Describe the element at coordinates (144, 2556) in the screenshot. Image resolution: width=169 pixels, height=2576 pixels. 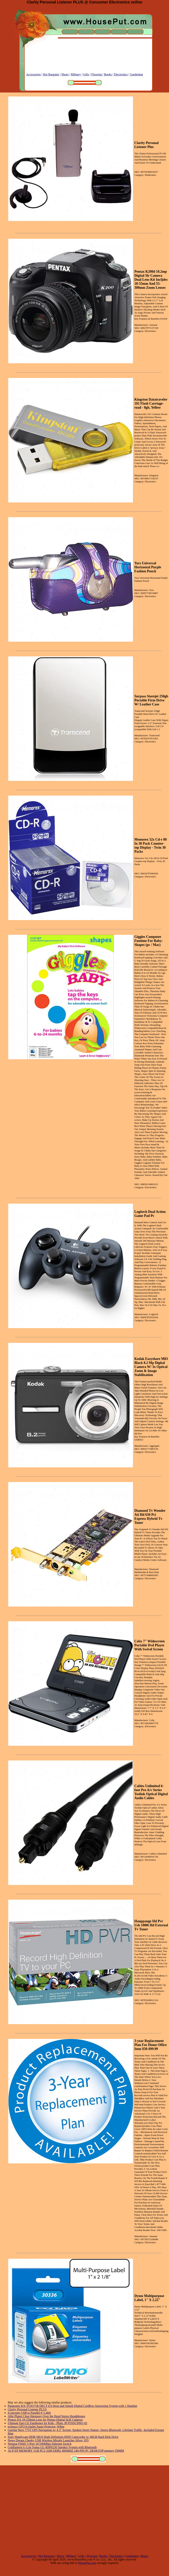
I see `Music` at that location.